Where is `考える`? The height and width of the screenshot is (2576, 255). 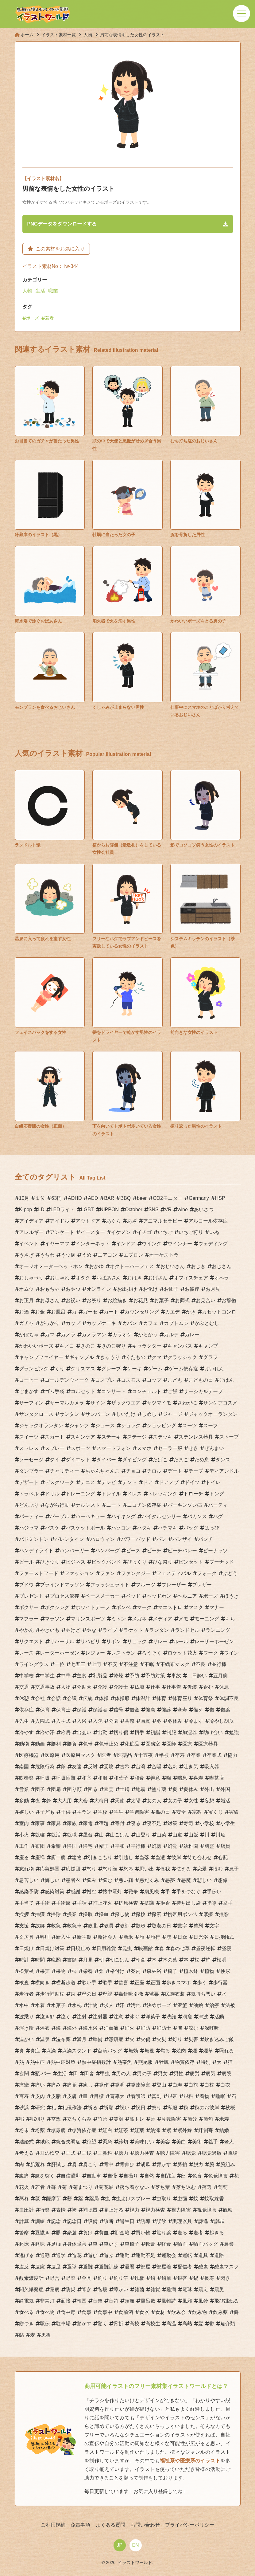 考える is located at coordinates (26, 2153).